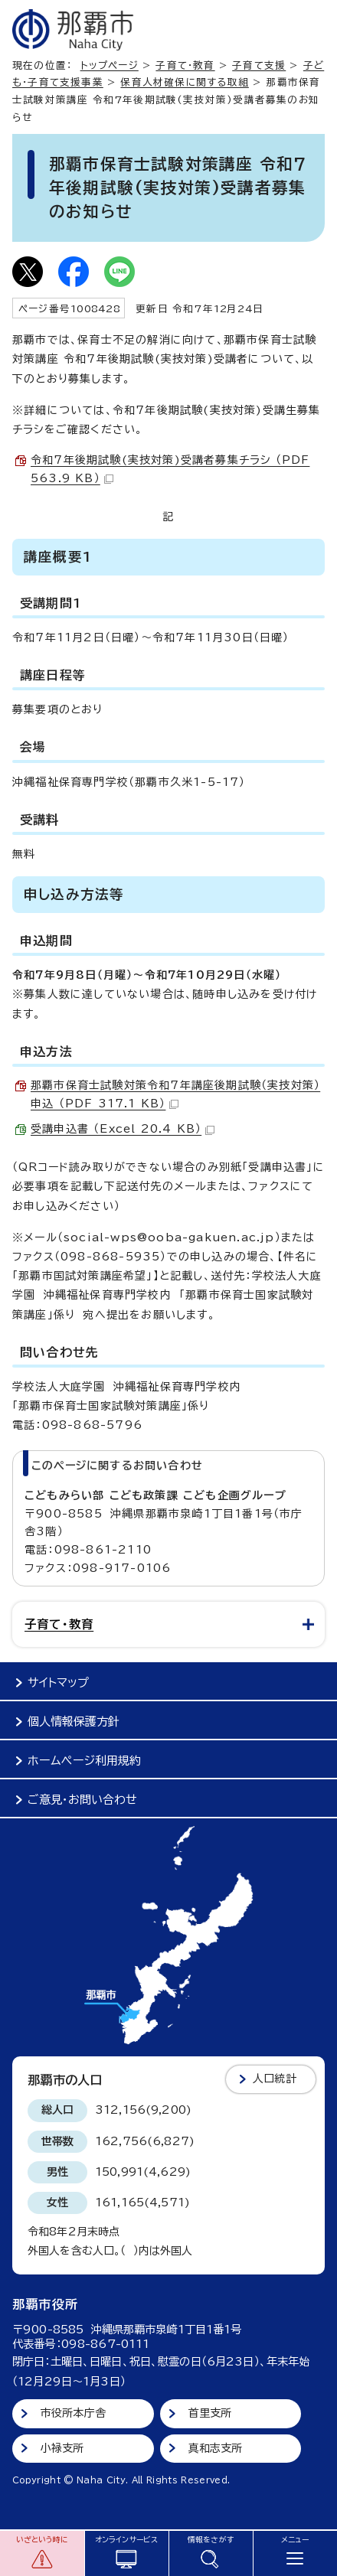 This screenshot has height=2576, width=337. What do you see at coordinates (274, 2078) in the screenshot?
I see `人口統計` at bounding box center [274, 2078].